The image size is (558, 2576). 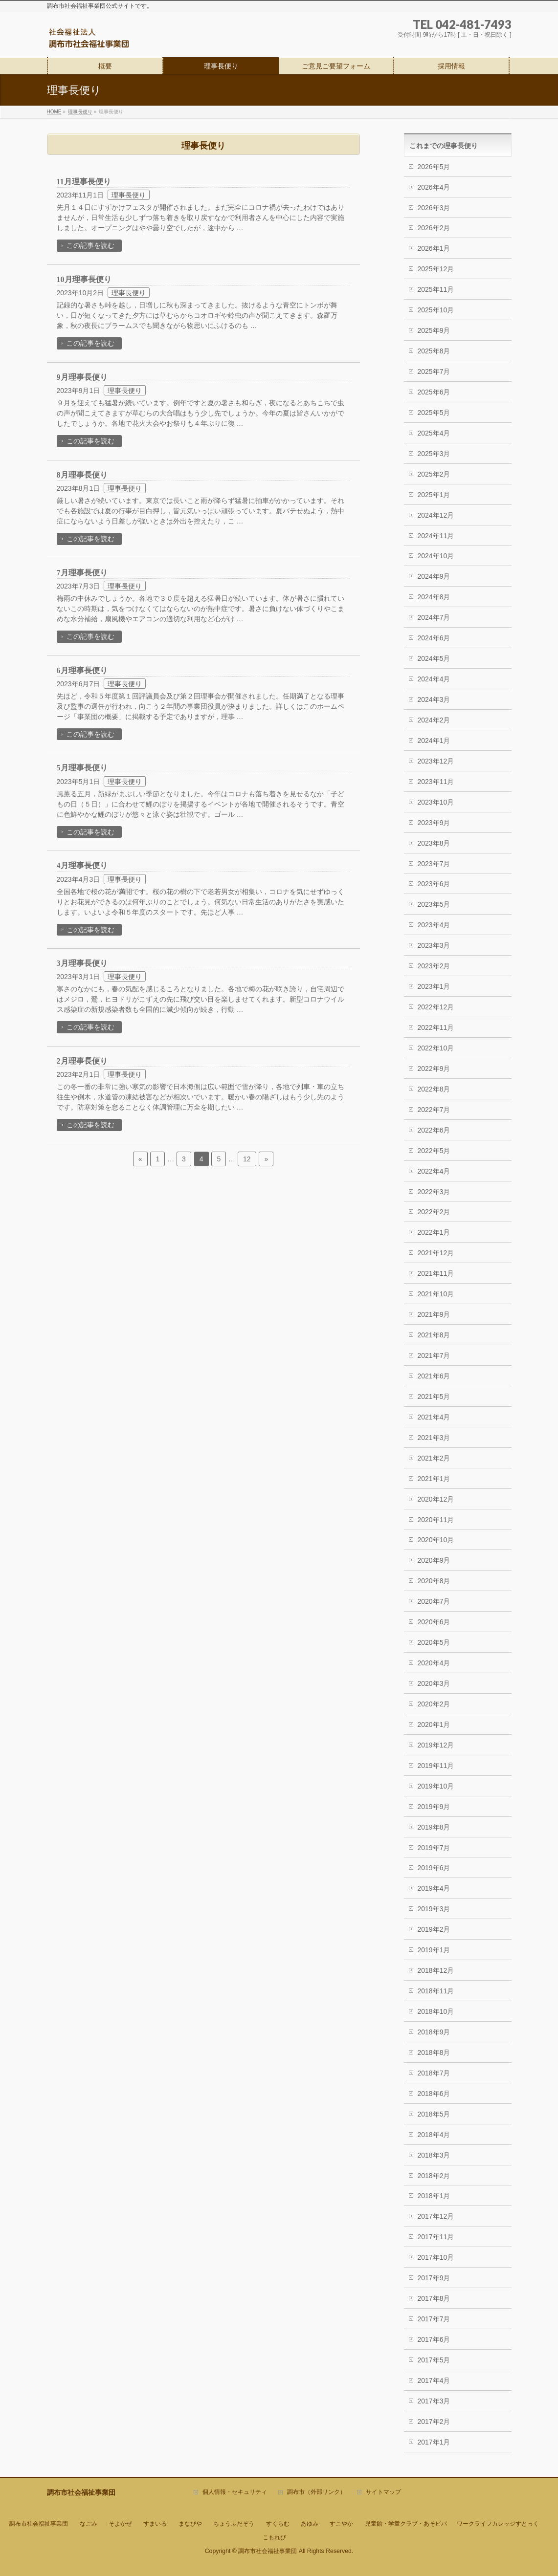 I want to click on 2023年2月, so click(x=434, y=966).